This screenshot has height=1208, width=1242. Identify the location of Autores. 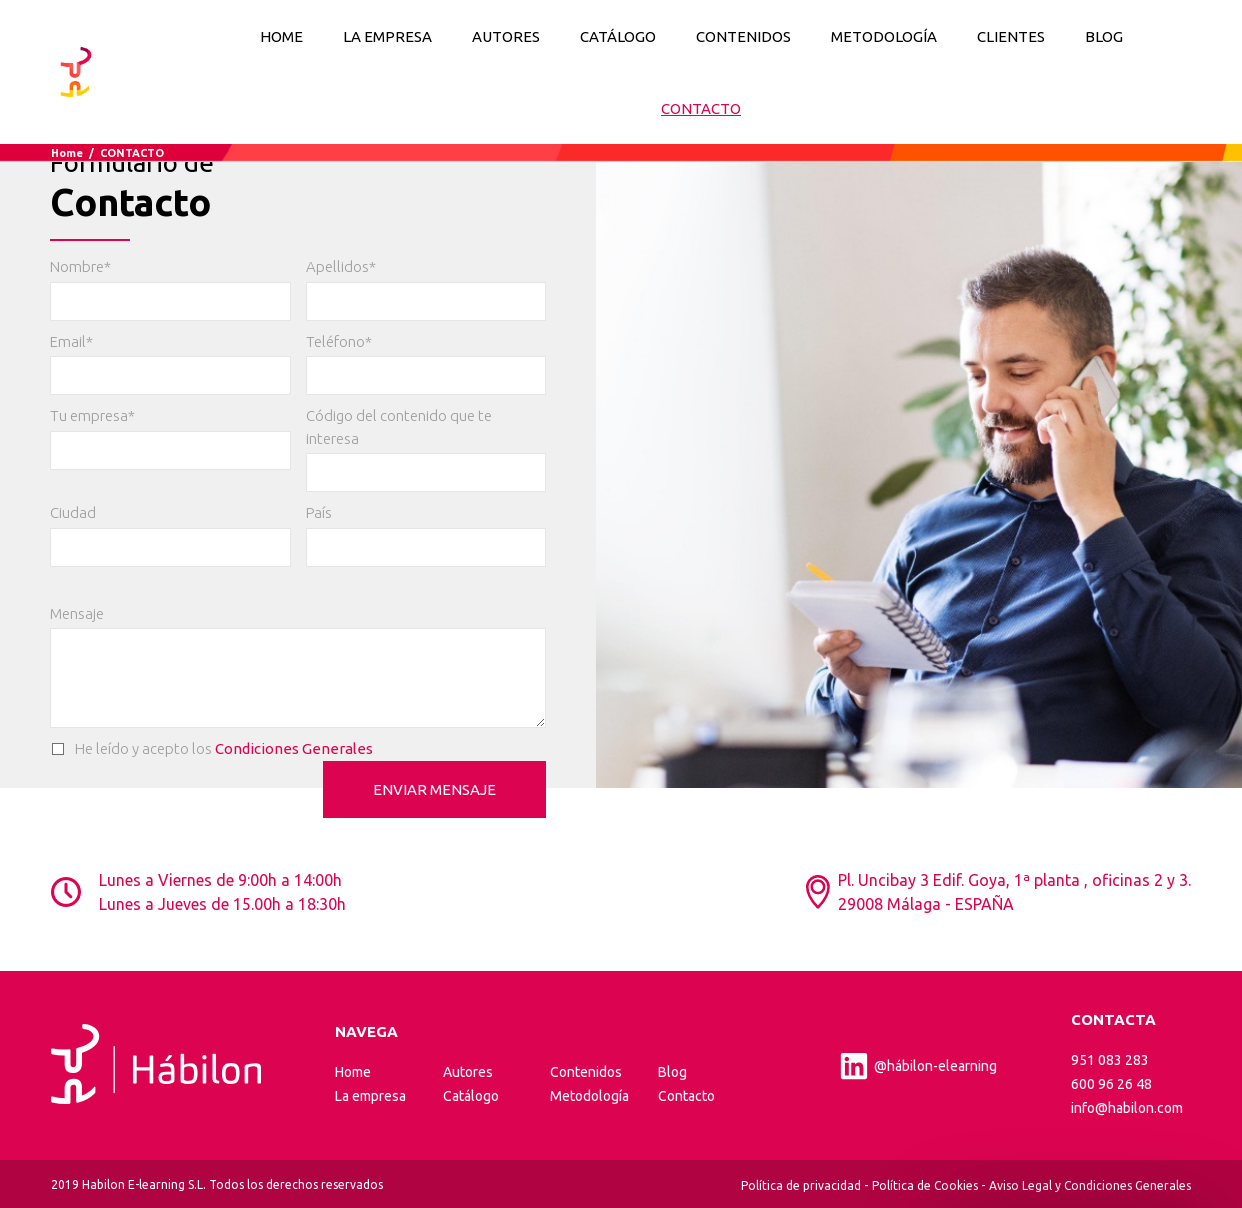
(468, 1072).